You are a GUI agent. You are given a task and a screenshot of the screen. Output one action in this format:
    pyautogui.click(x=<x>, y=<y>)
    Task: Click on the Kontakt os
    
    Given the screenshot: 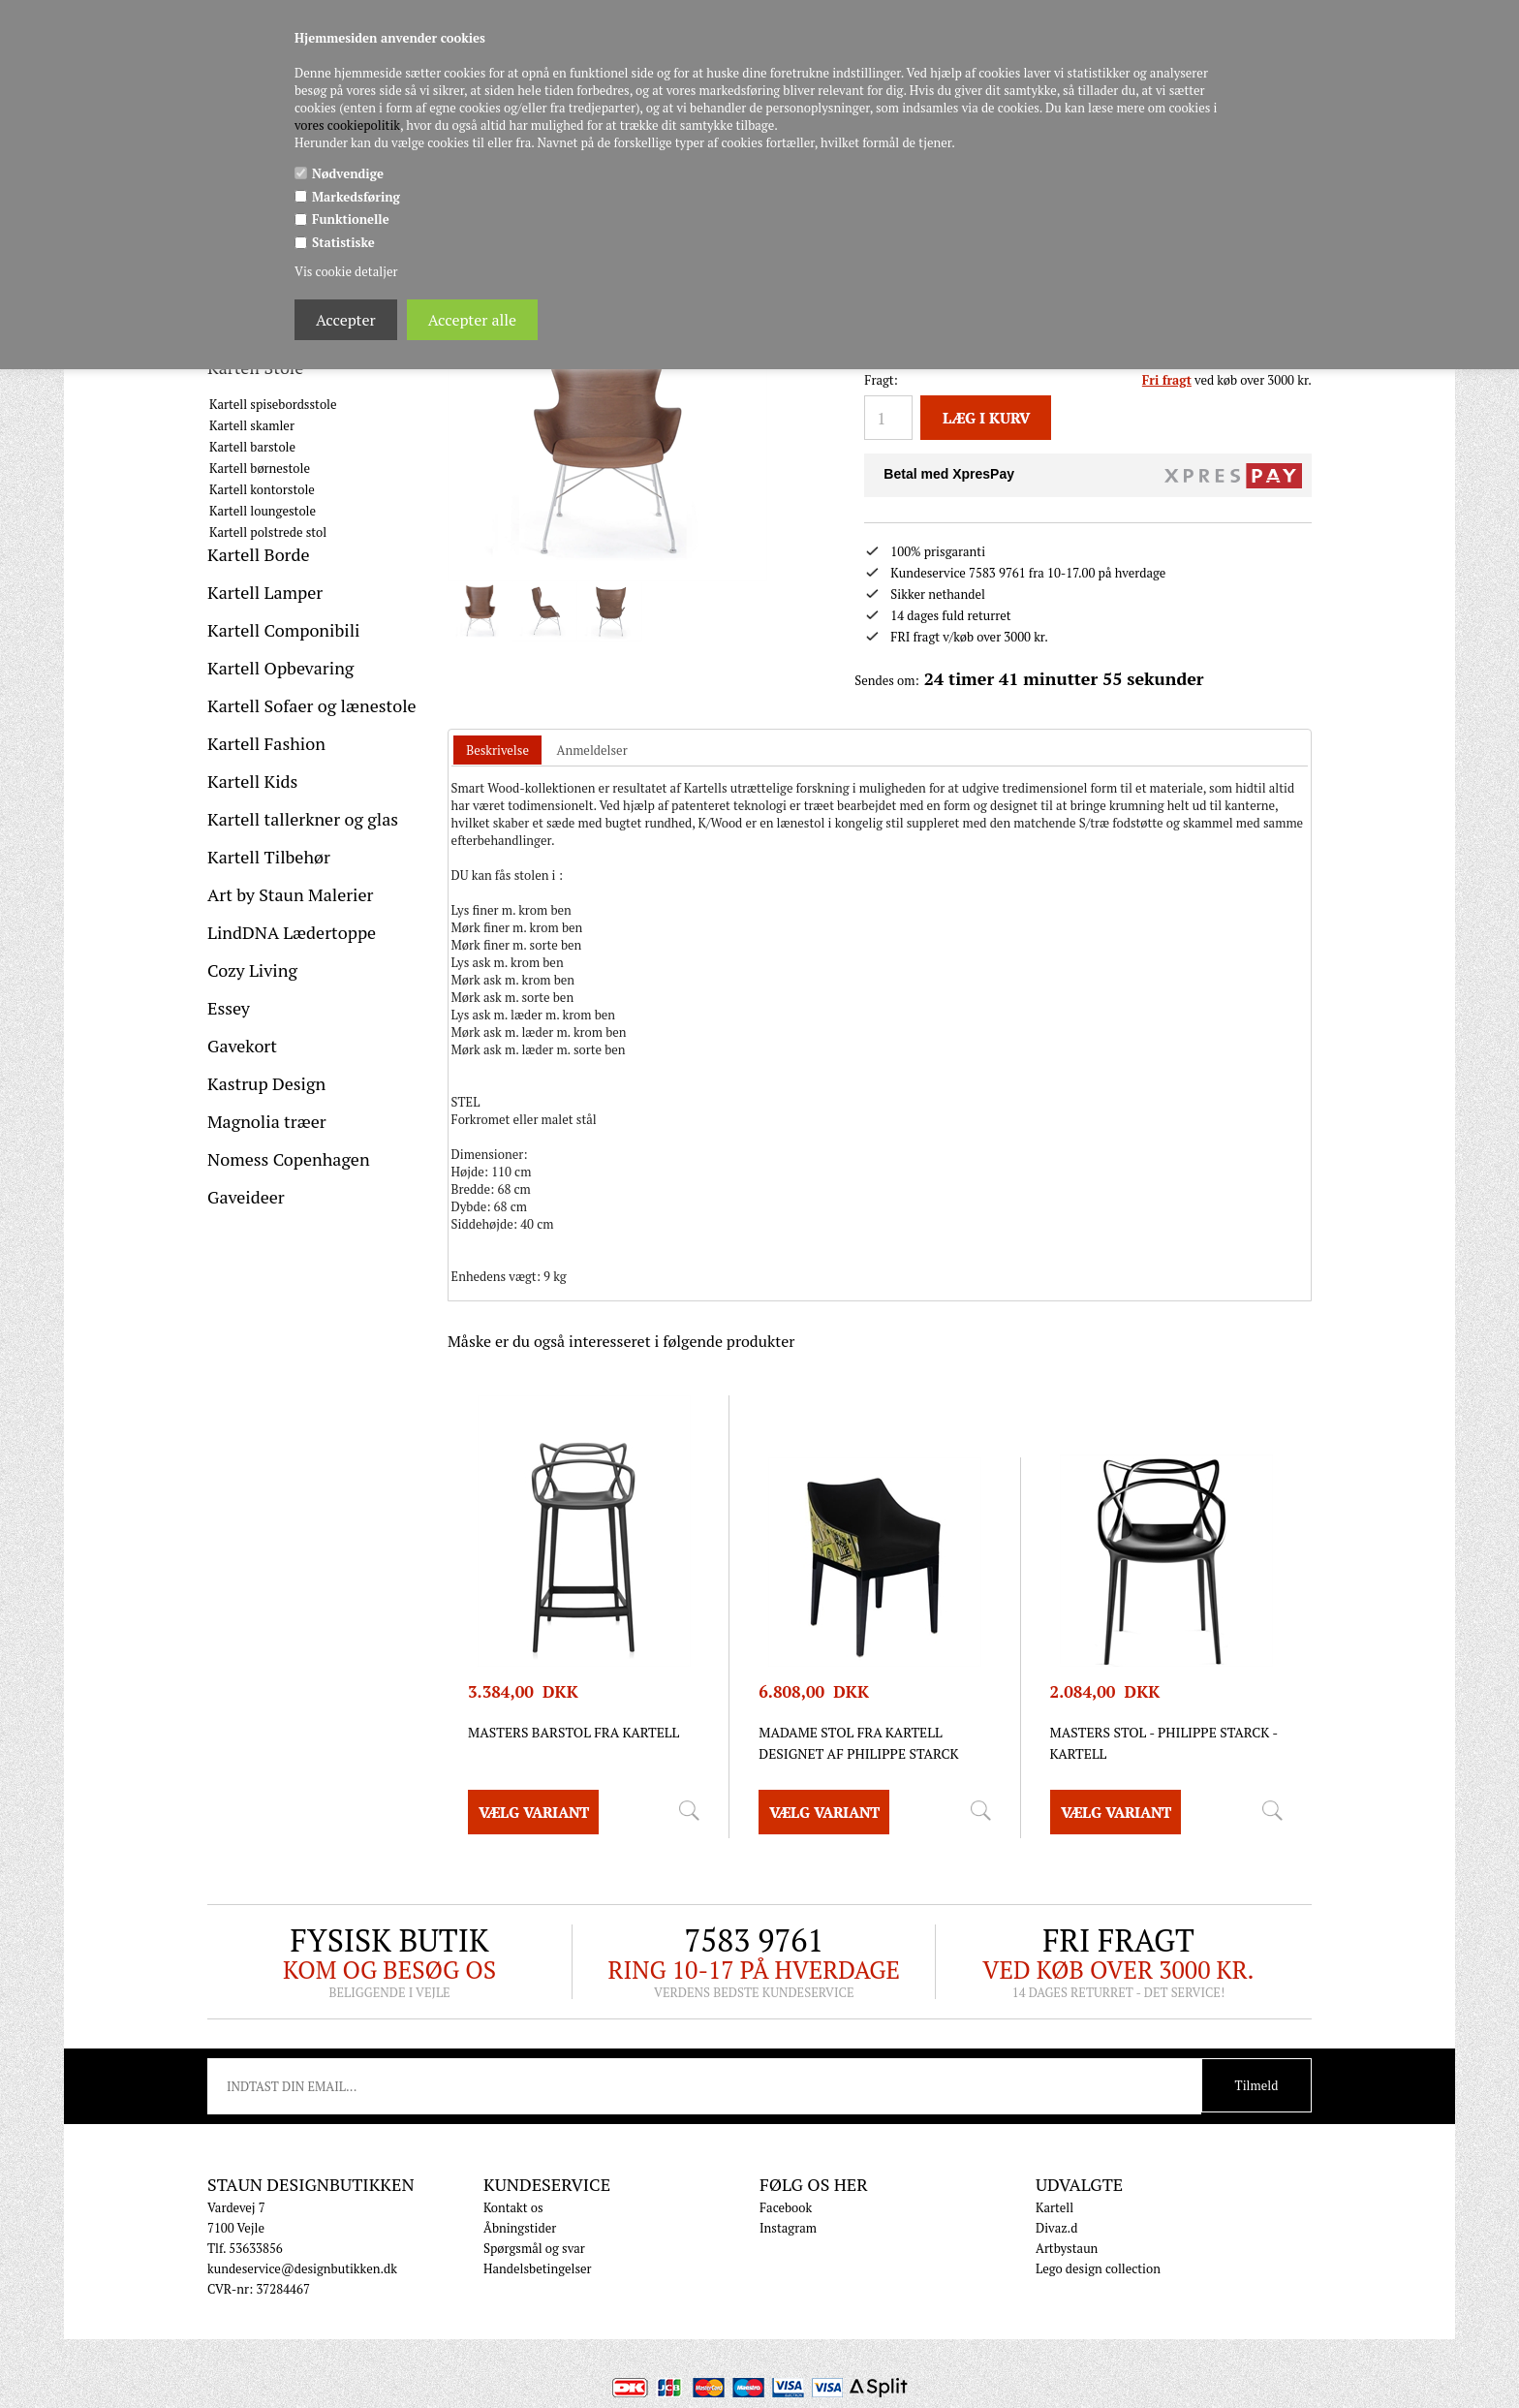 What is the action you would take?
    pyautogui.click(x=513, y=2185)
    